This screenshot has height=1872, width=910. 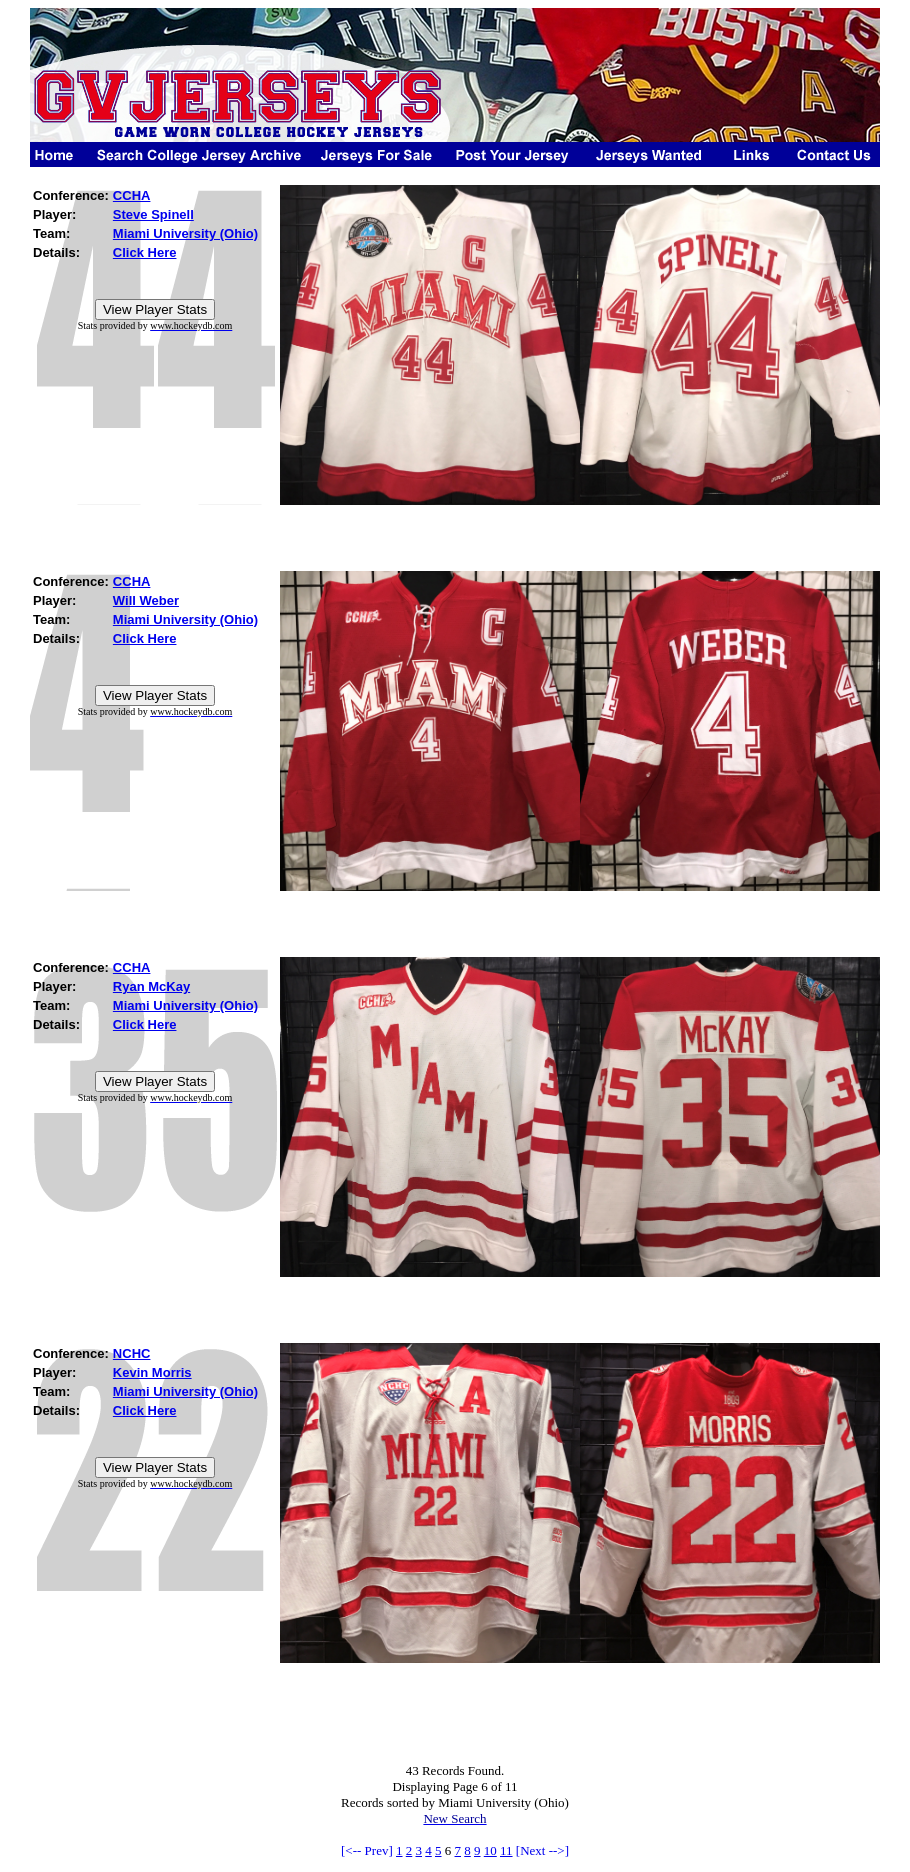 What do you see at coordinates (490, 1850) in the screenshot?
I see `10` at bounding box center [490, 1850].